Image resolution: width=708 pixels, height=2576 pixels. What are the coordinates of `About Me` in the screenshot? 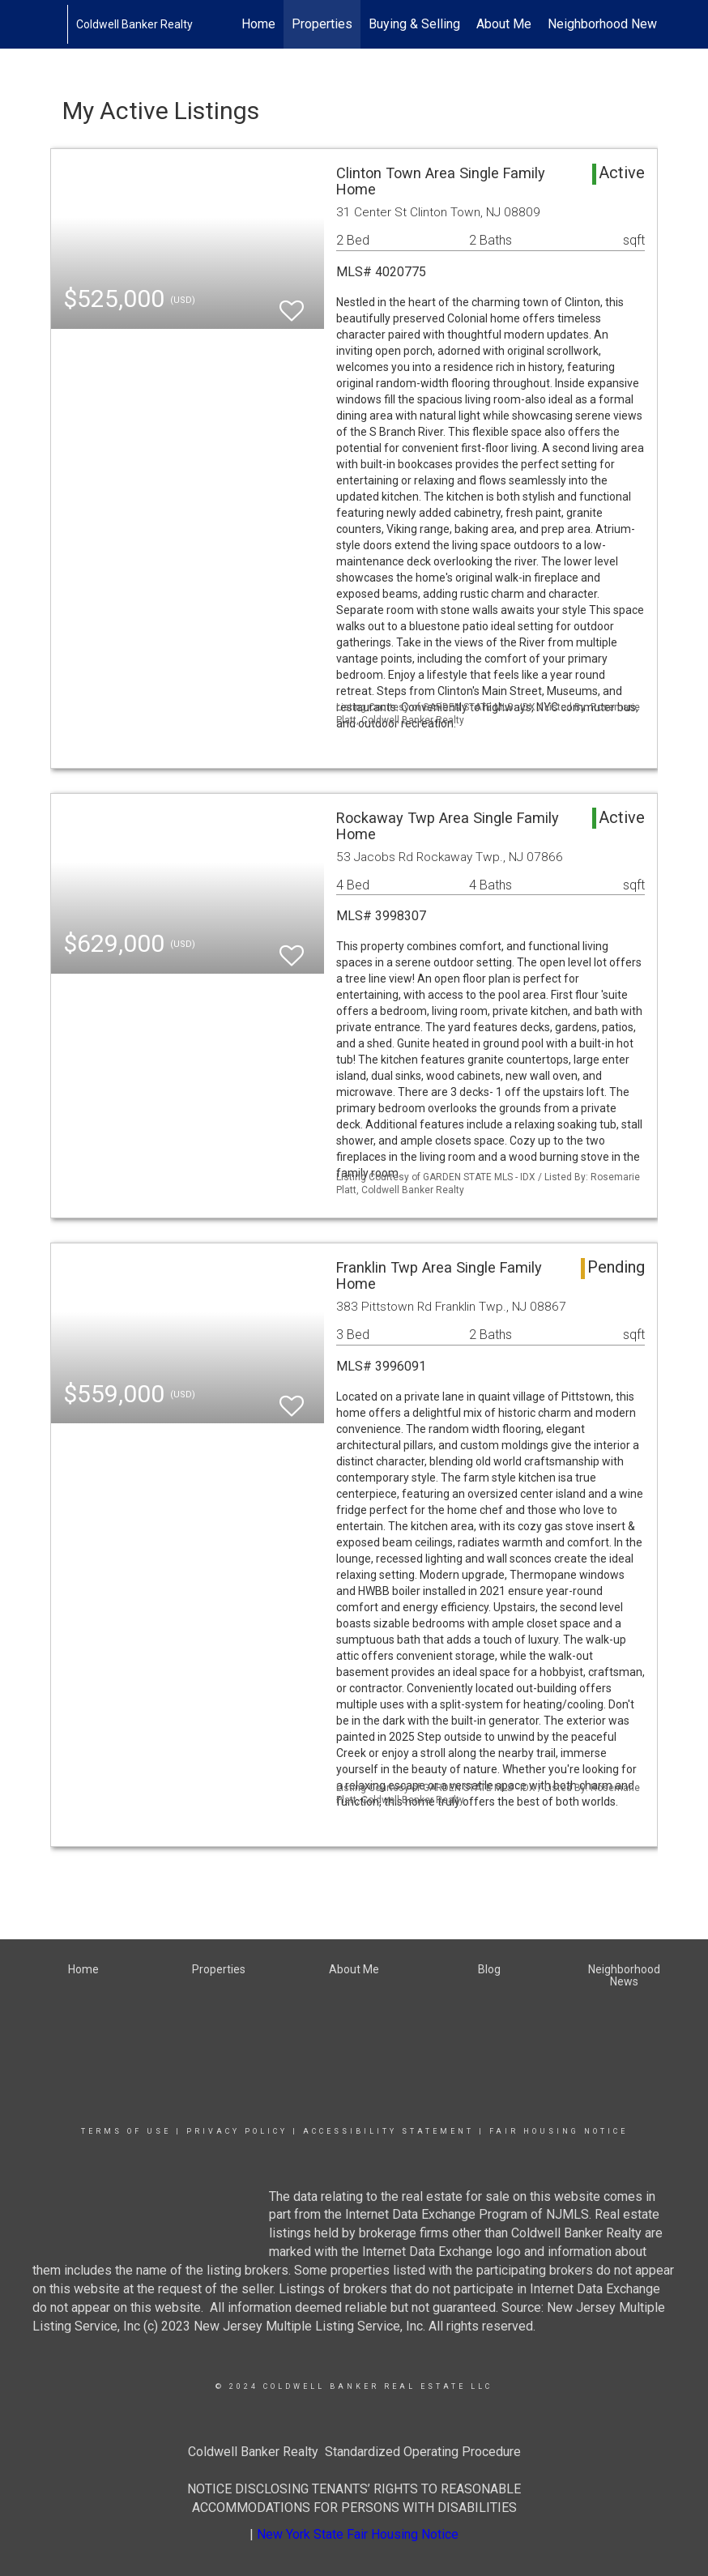 It's located at (503, 24).